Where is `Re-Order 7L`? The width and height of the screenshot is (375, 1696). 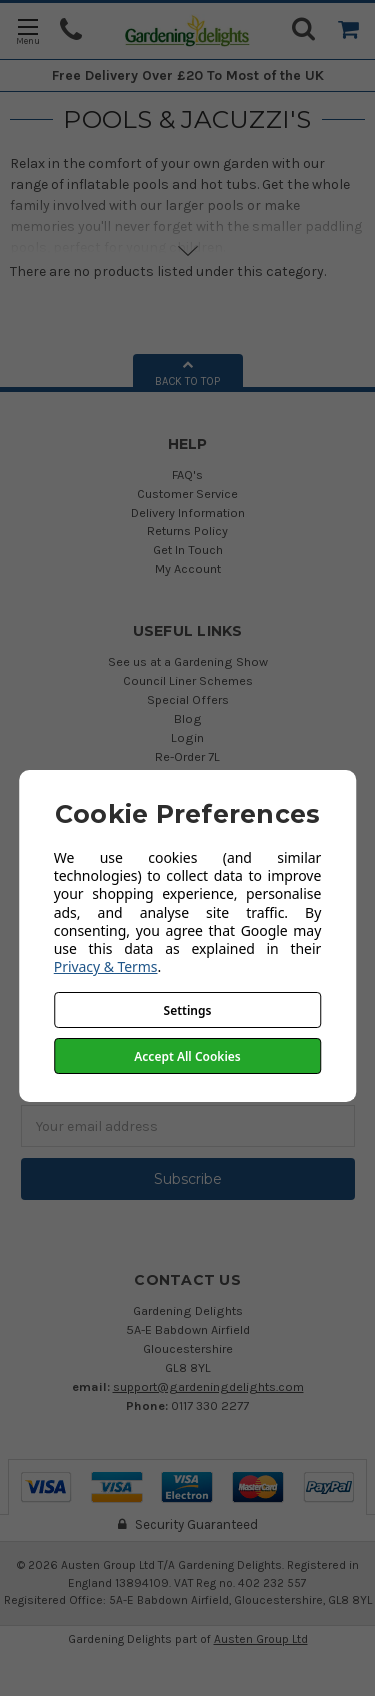
Re-Order 7L is located at coordinates (187, 756).